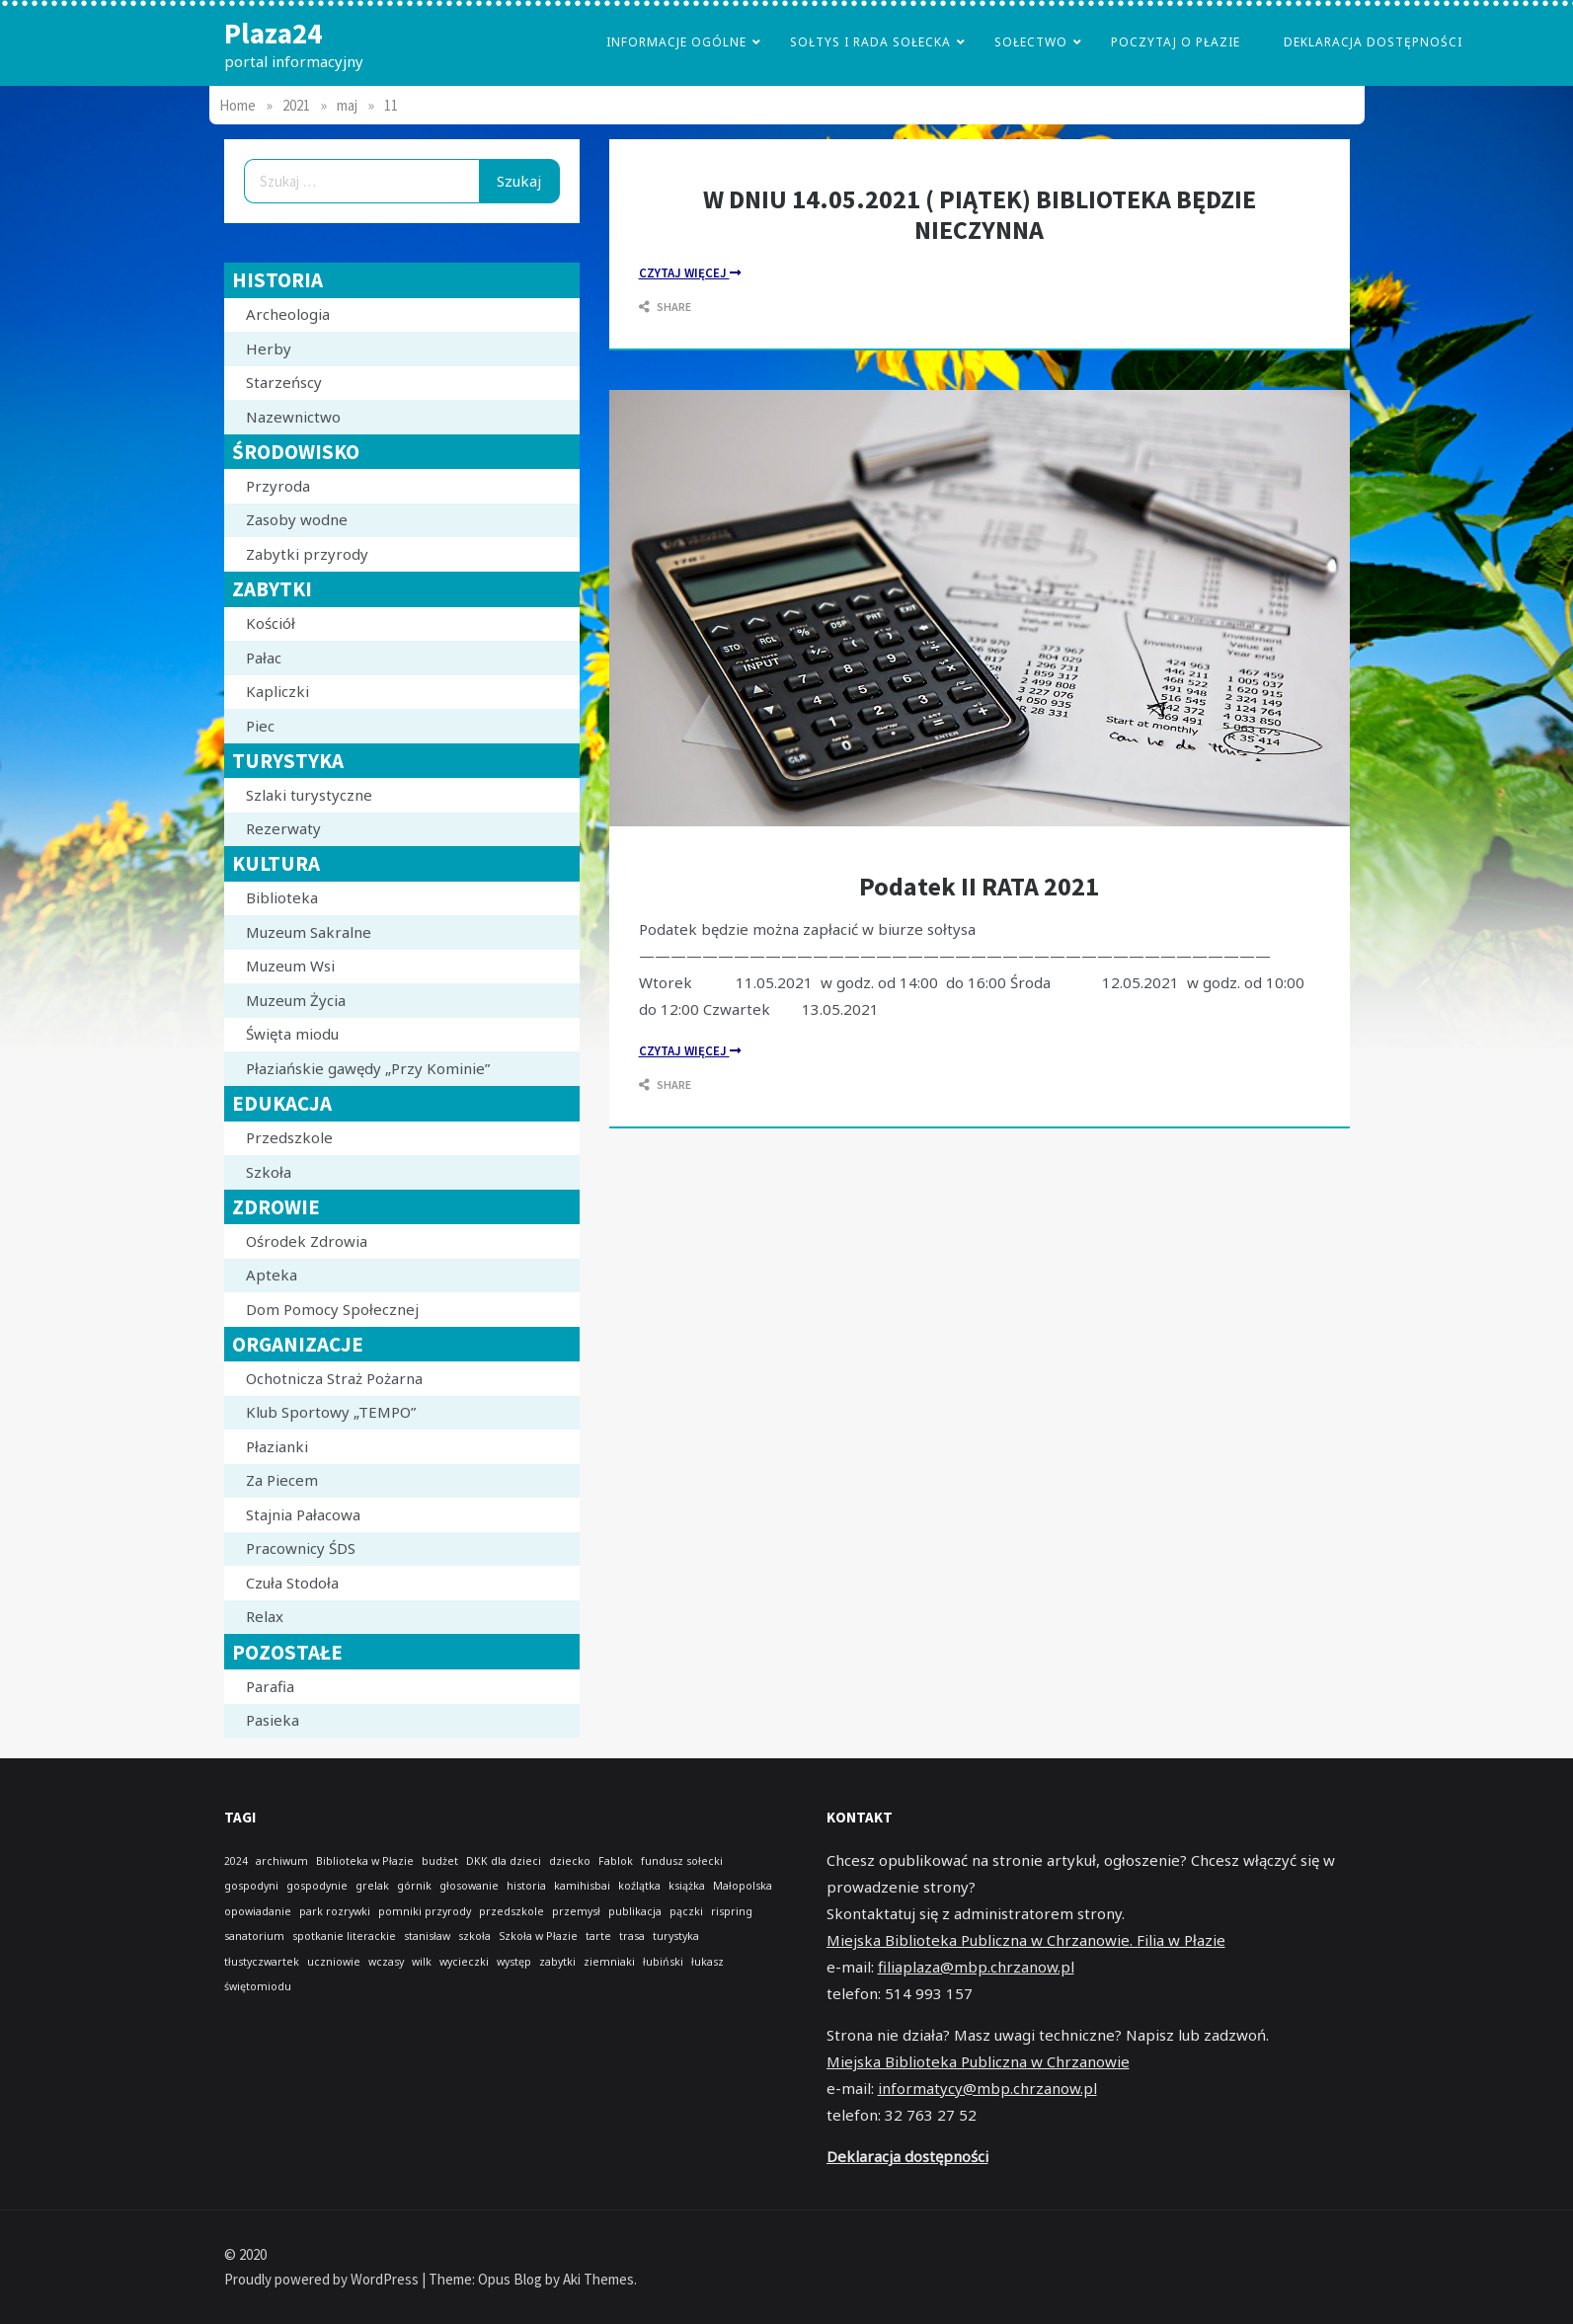 The height and width of the screenshot is (2324, 1573). I want to click on przedszkole [przedszkole (1 element)], so click(511, 1911).